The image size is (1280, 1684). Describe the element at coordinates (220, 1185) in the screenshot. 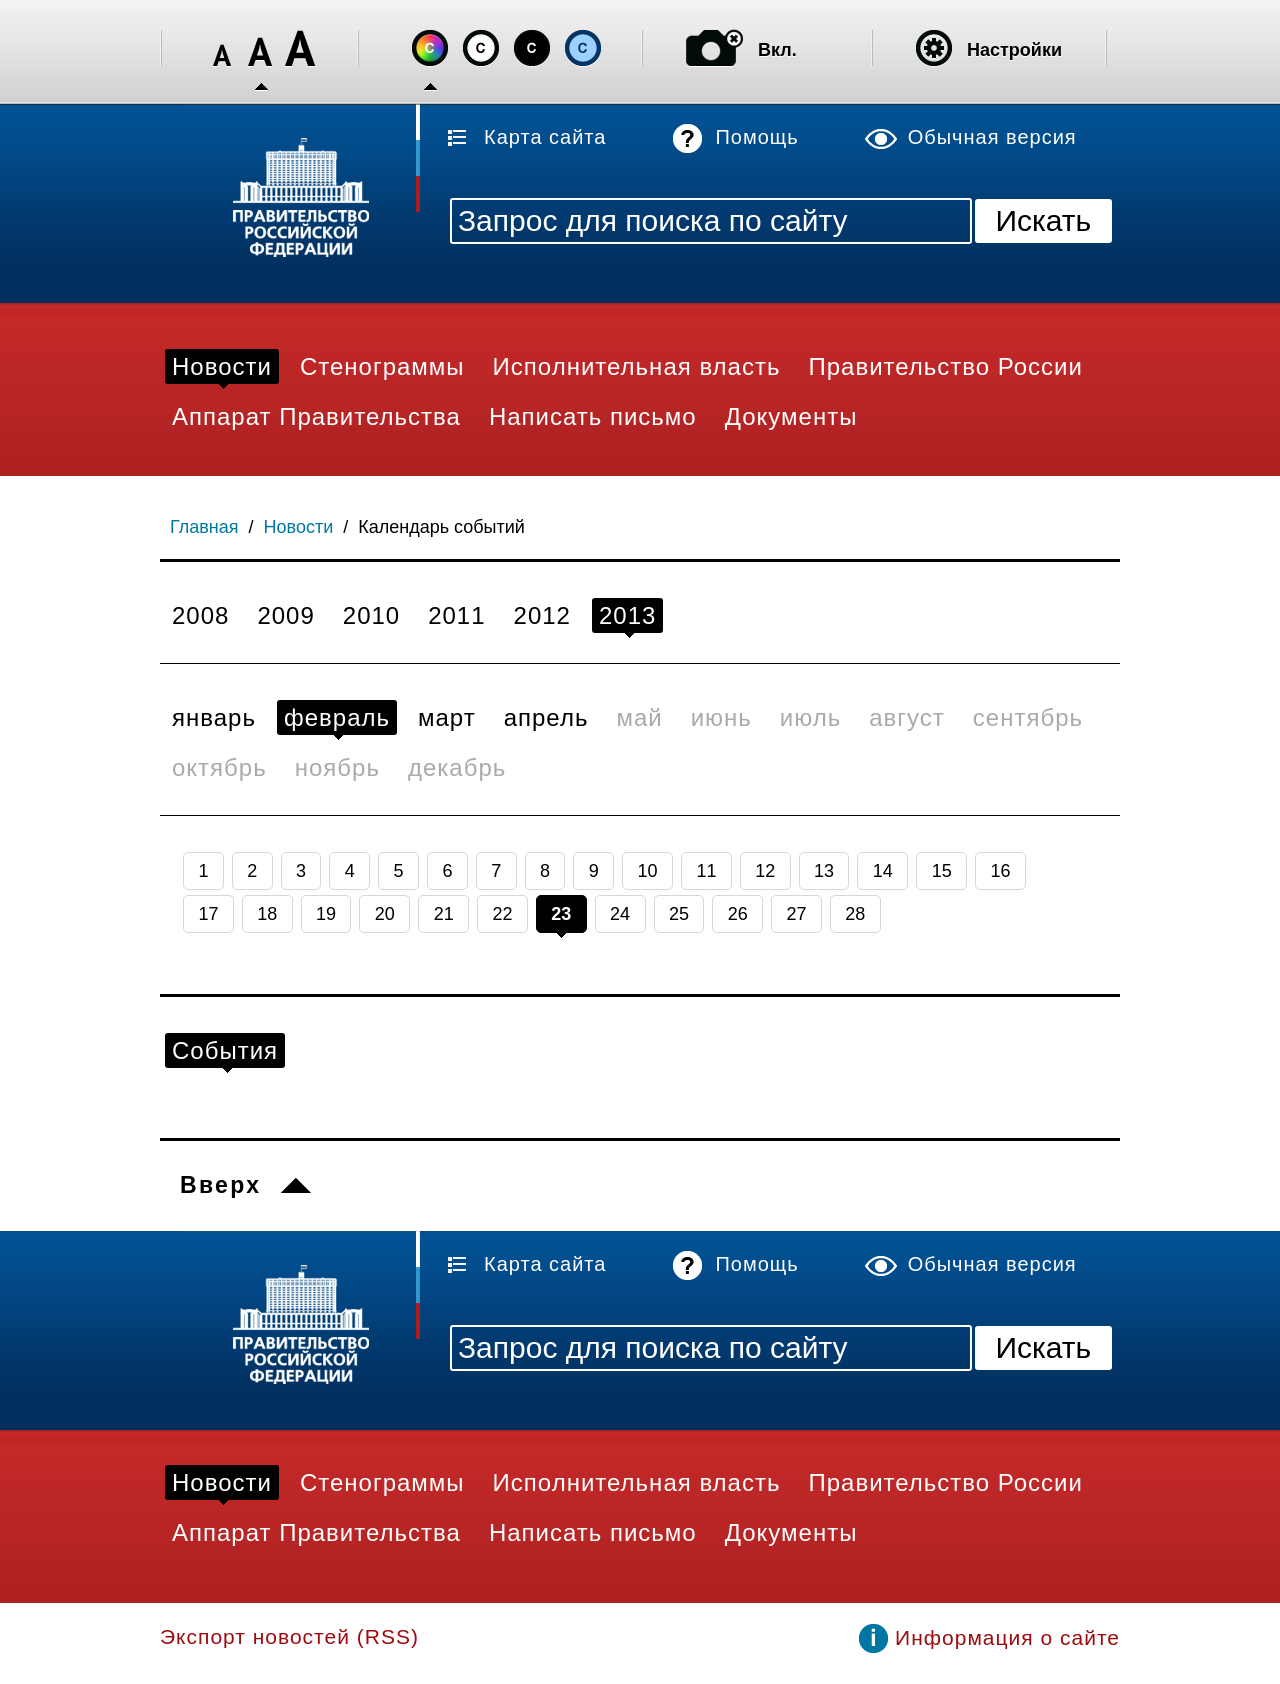

I see `Вверх` at that location.